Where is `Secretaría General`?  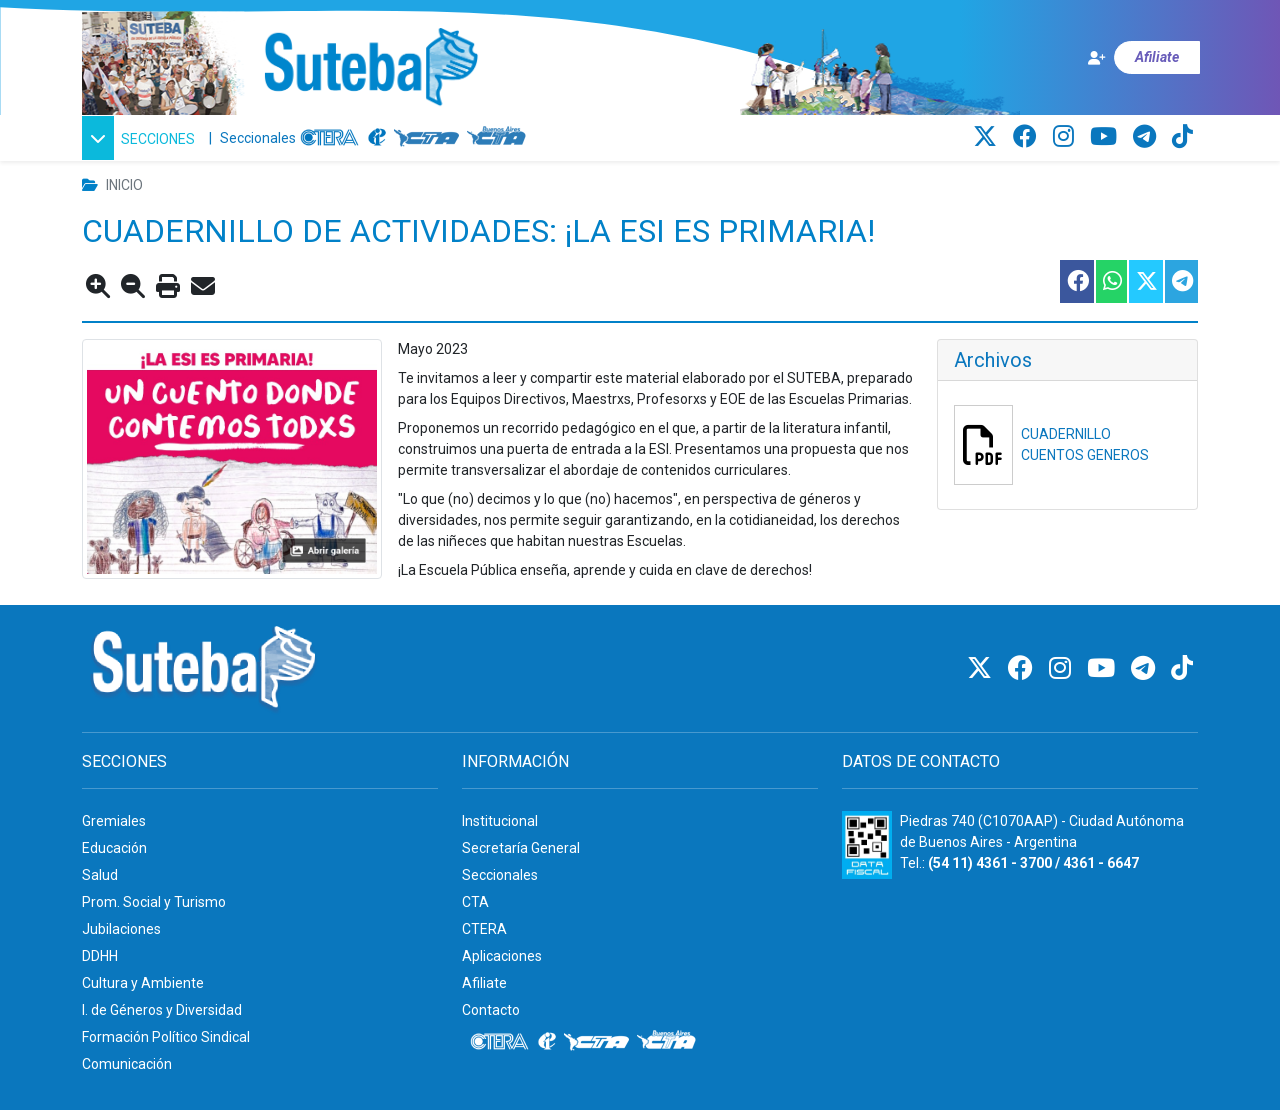 Secretaría General is located at coordinates (521, 848).